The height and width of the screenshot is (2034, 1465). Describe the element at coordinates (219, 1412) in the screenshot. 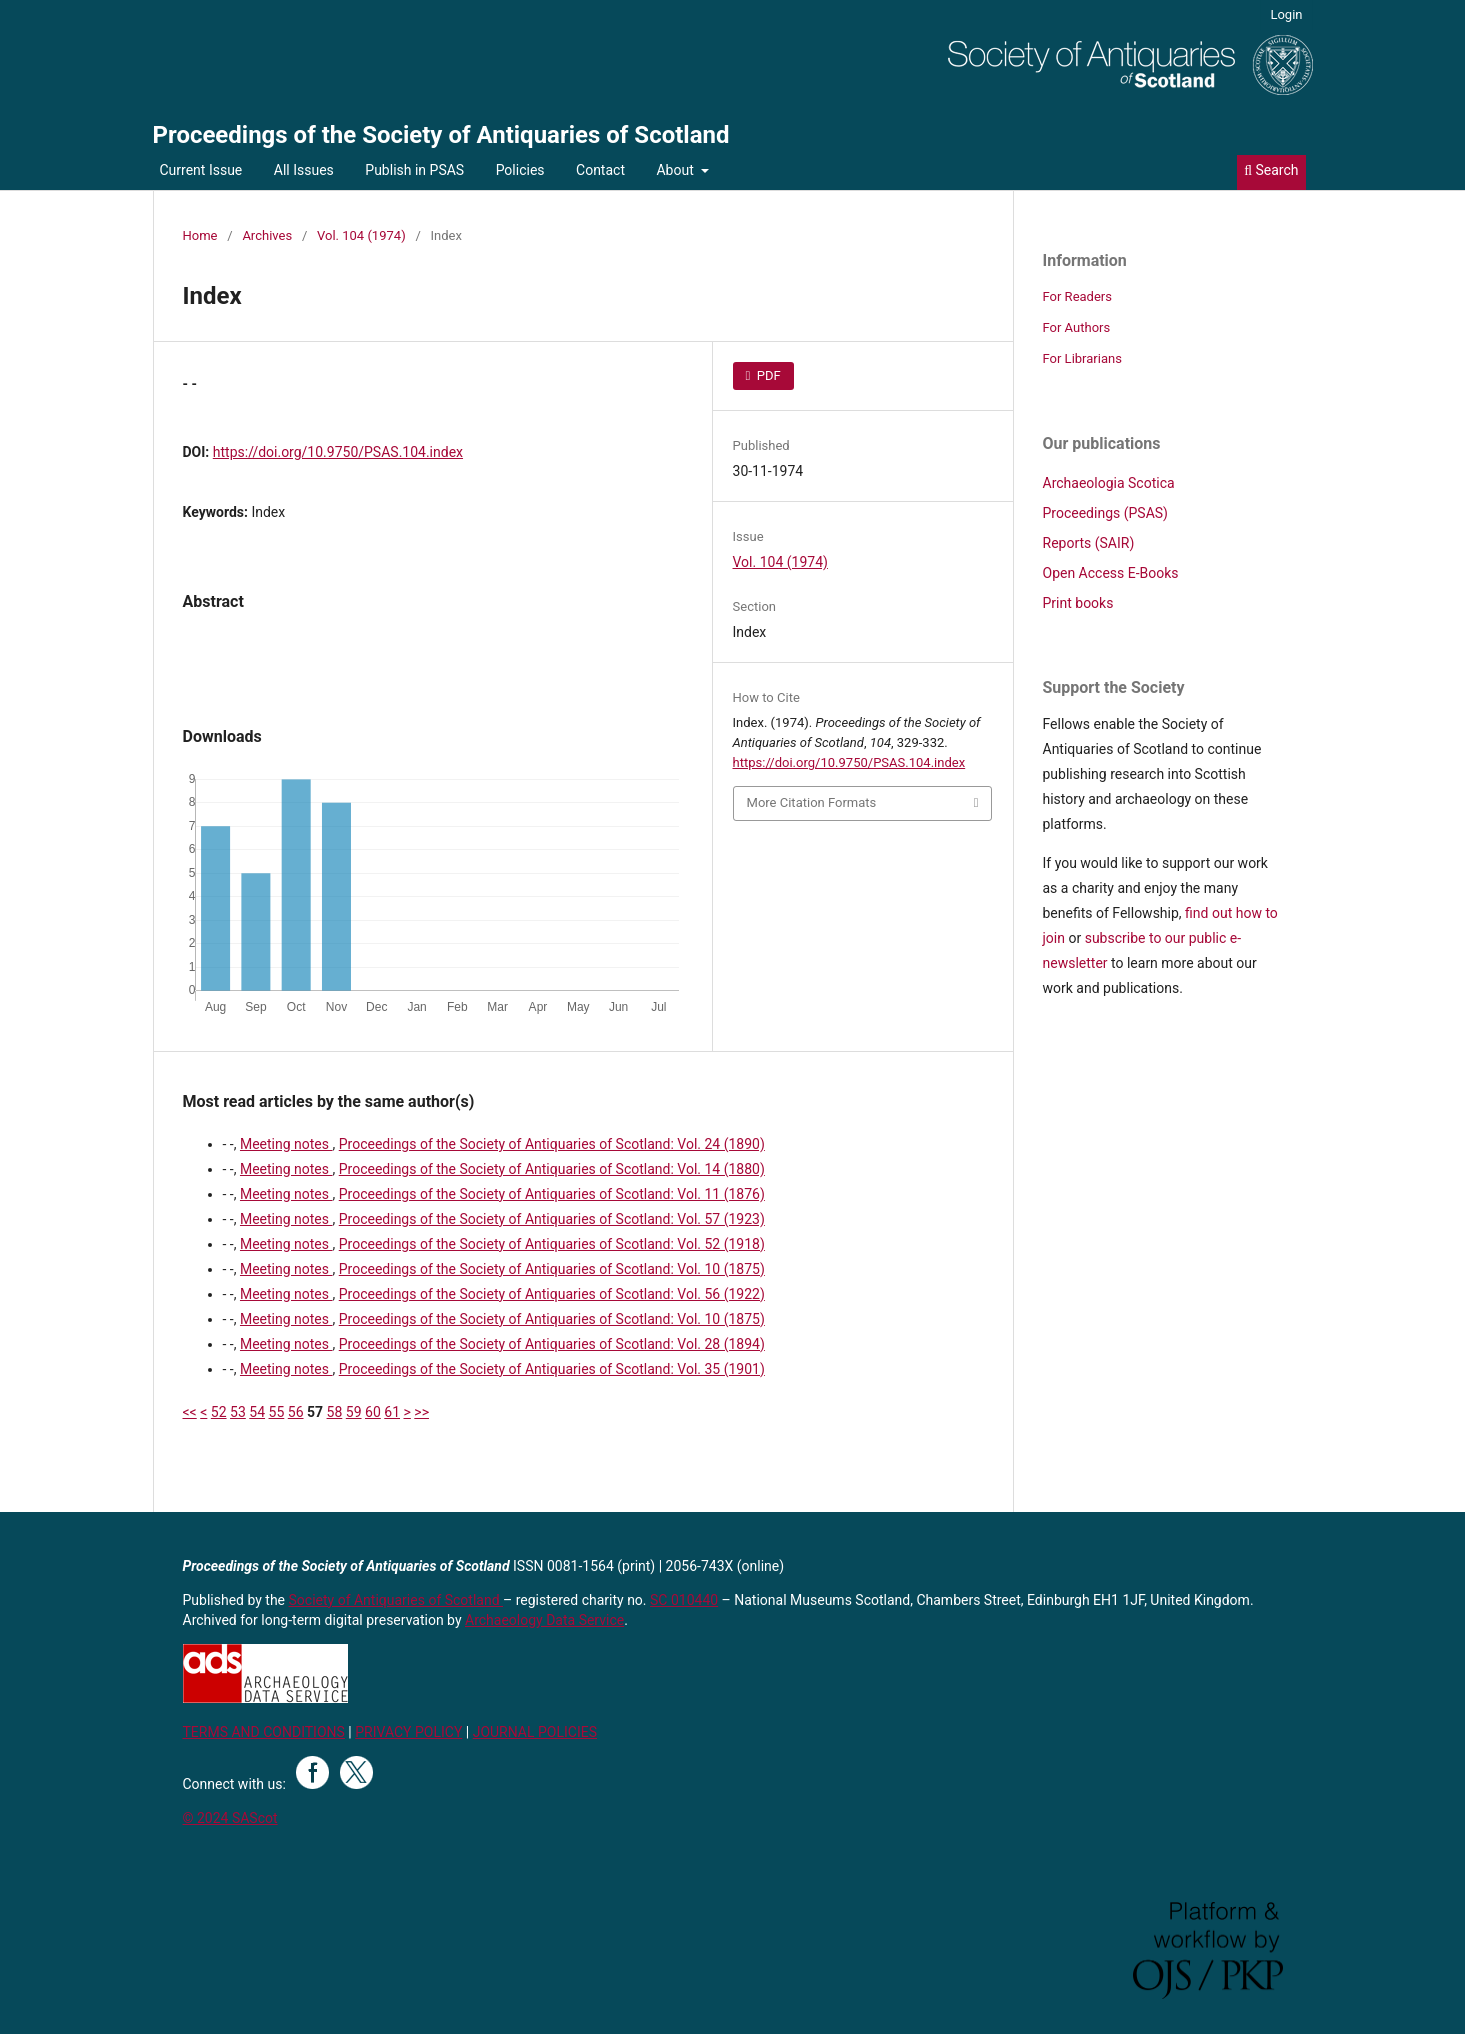

I see `52` at that location.